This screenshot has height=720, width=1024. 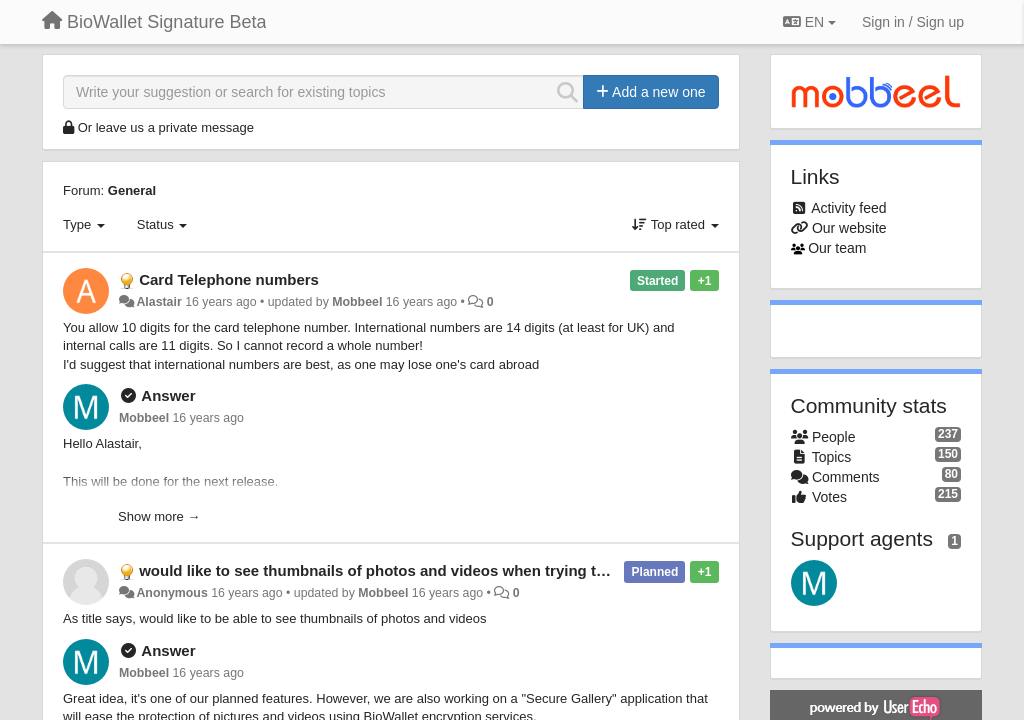 I want to click on [Sign in / Sign up], so click(x=913, y=22).